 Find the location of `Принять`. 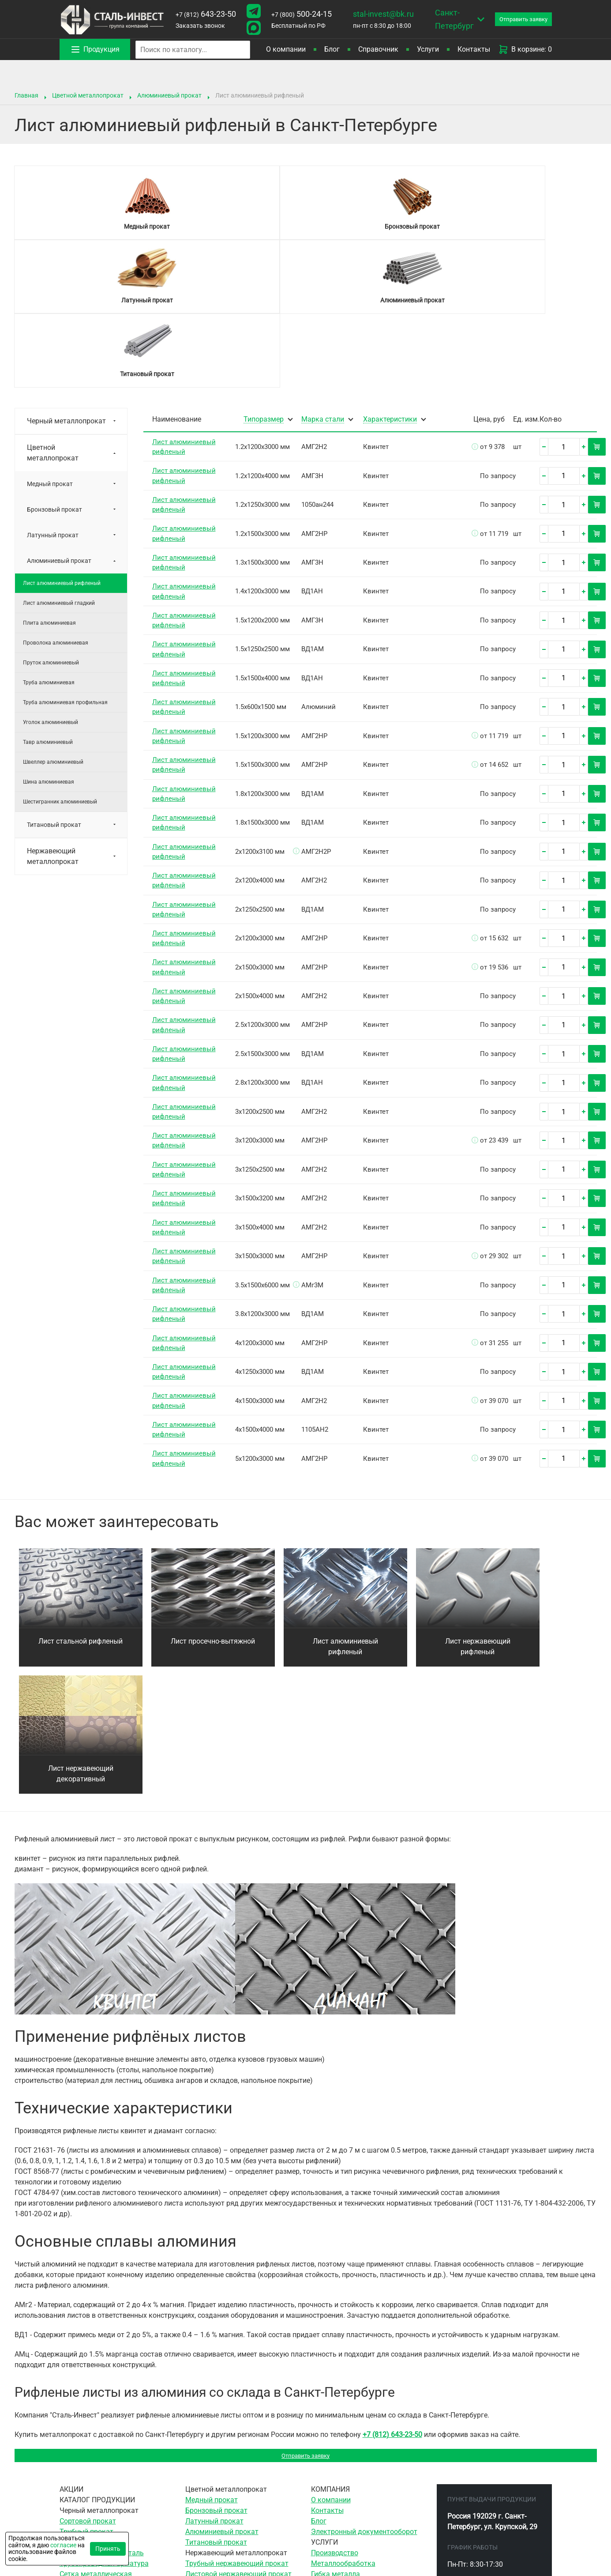

Принять is located at coordinates (107, 2548).